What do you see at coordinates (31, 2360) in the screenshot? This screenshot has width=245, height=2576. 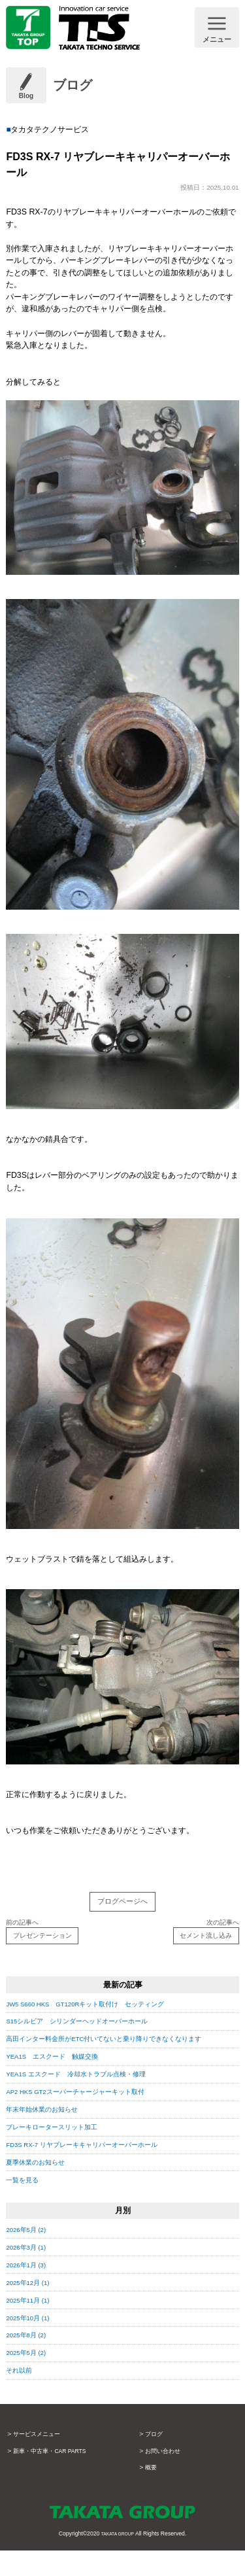 I see `2025年8月 (2)` at bounding box center [31, 2360].